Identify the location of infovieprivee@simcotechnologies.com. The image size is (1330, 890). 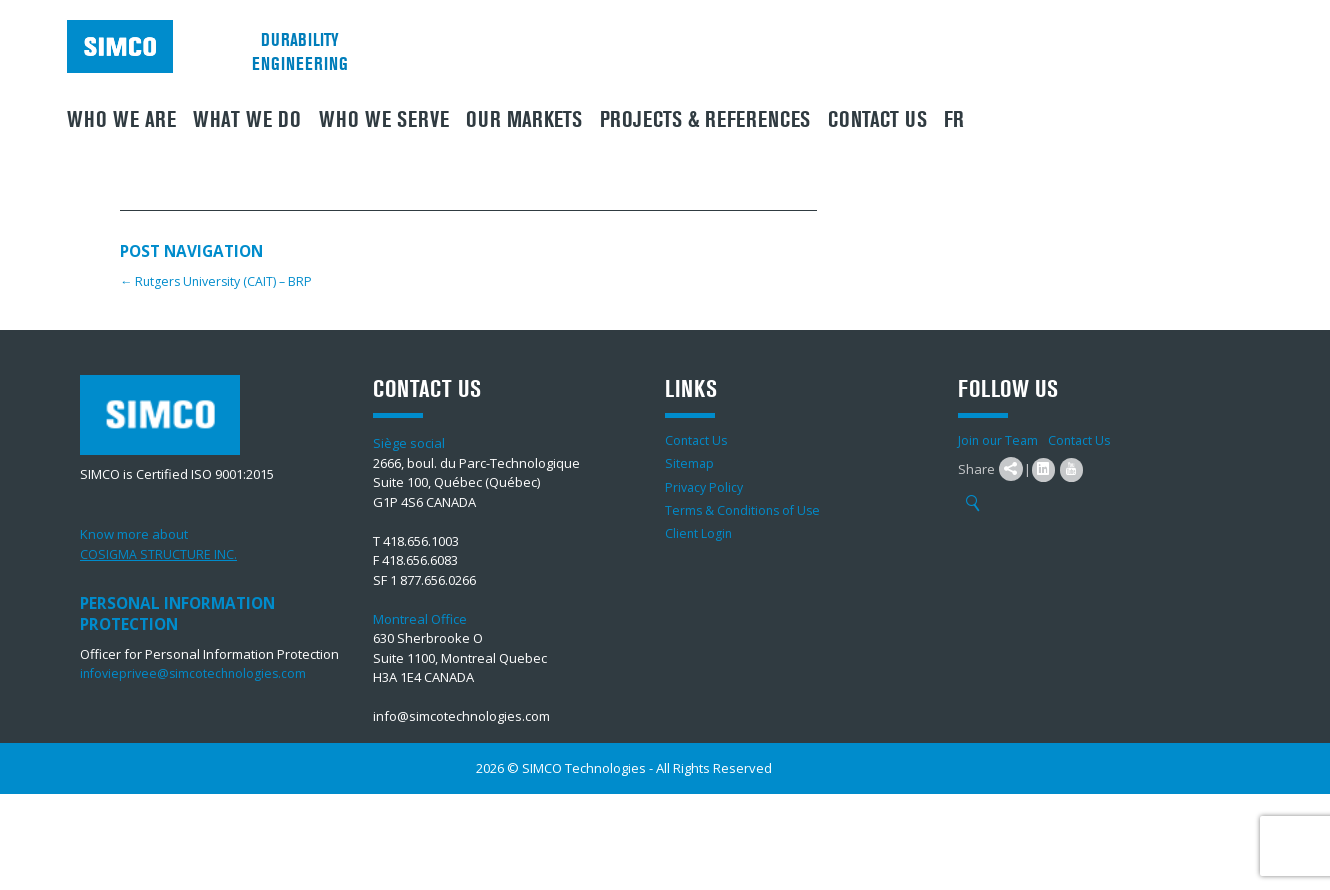
(197, 673).